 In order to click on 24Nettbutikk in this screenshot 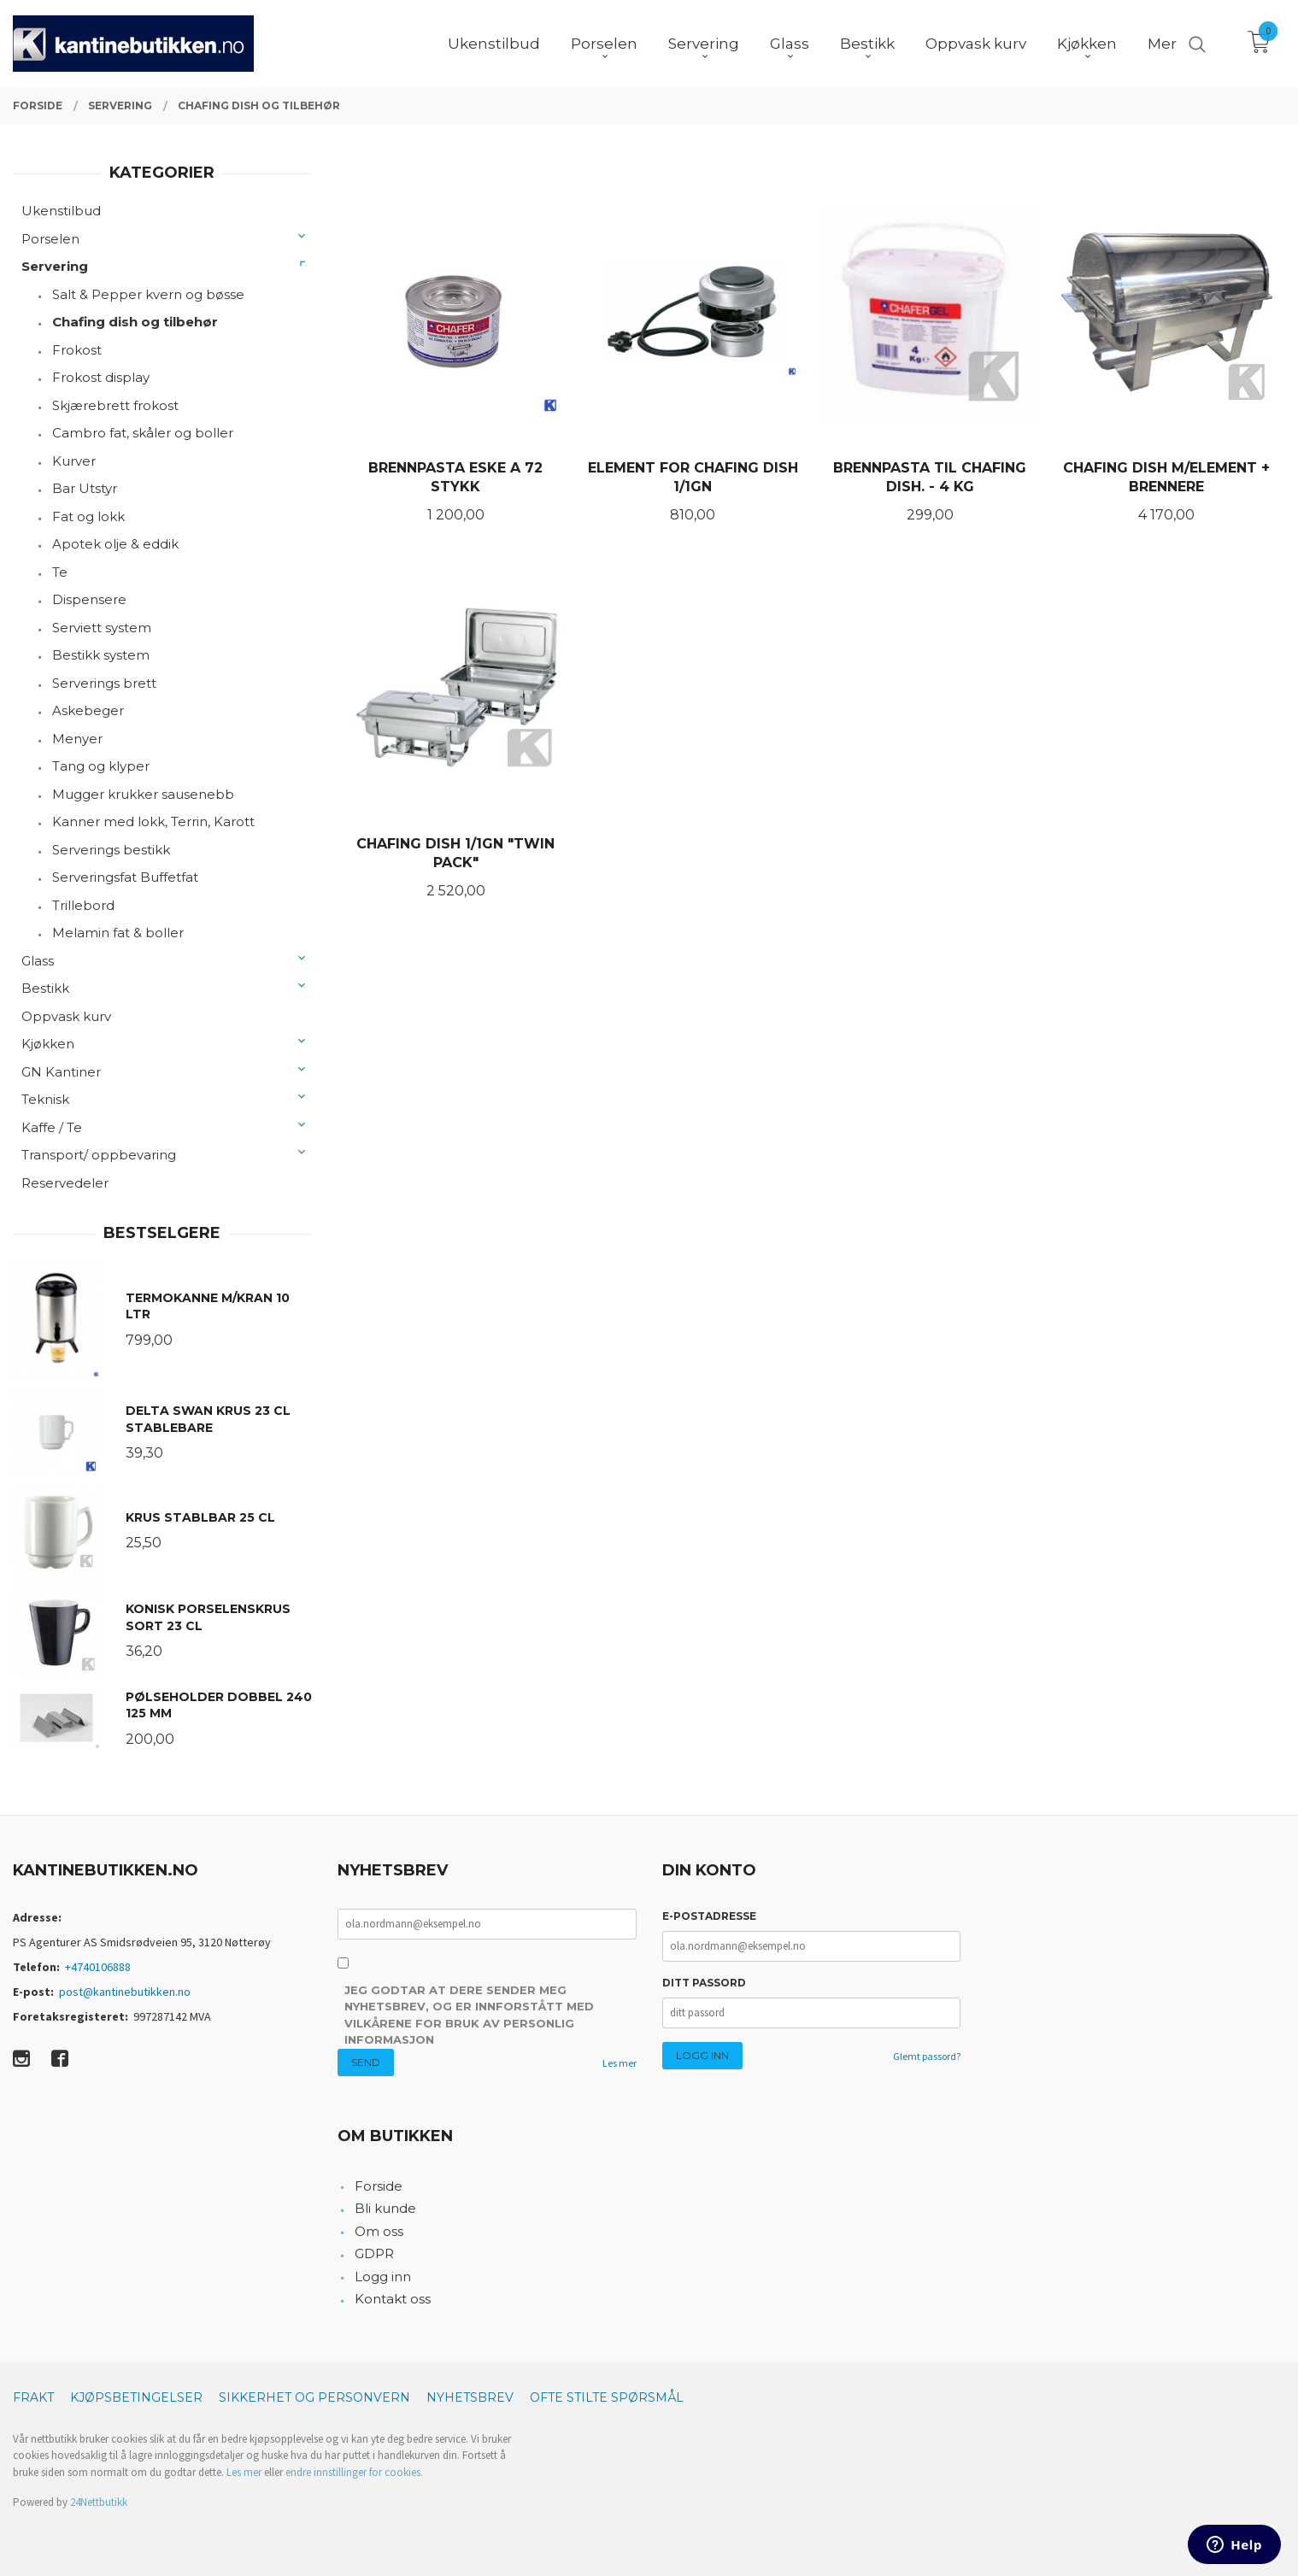, I will do `click(98, 2502)`.